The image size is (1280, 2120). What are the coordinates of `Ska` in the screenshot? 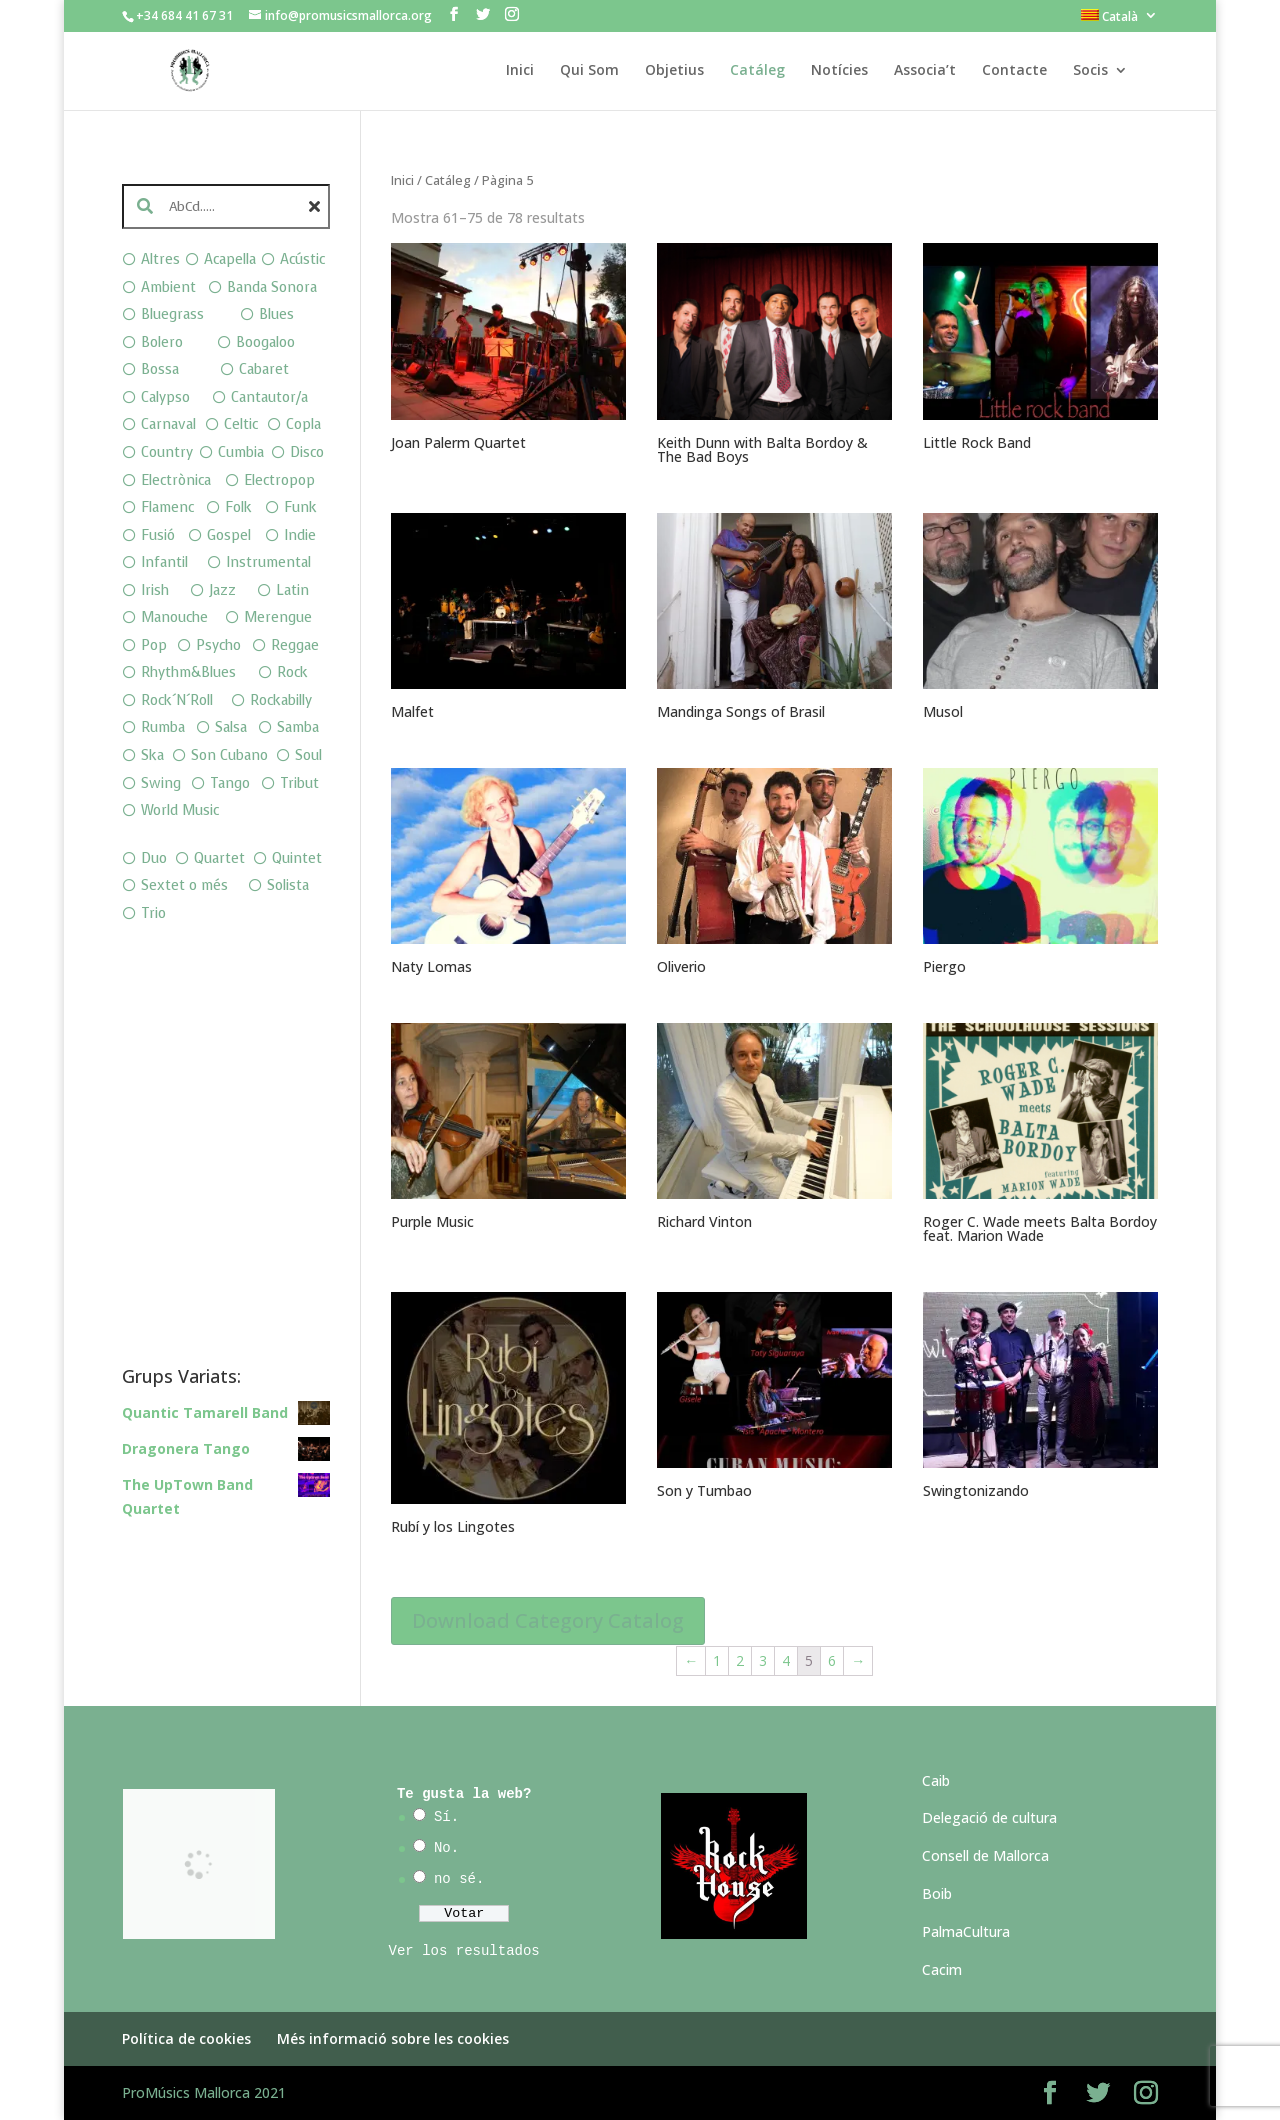 It's located at (152, 755).